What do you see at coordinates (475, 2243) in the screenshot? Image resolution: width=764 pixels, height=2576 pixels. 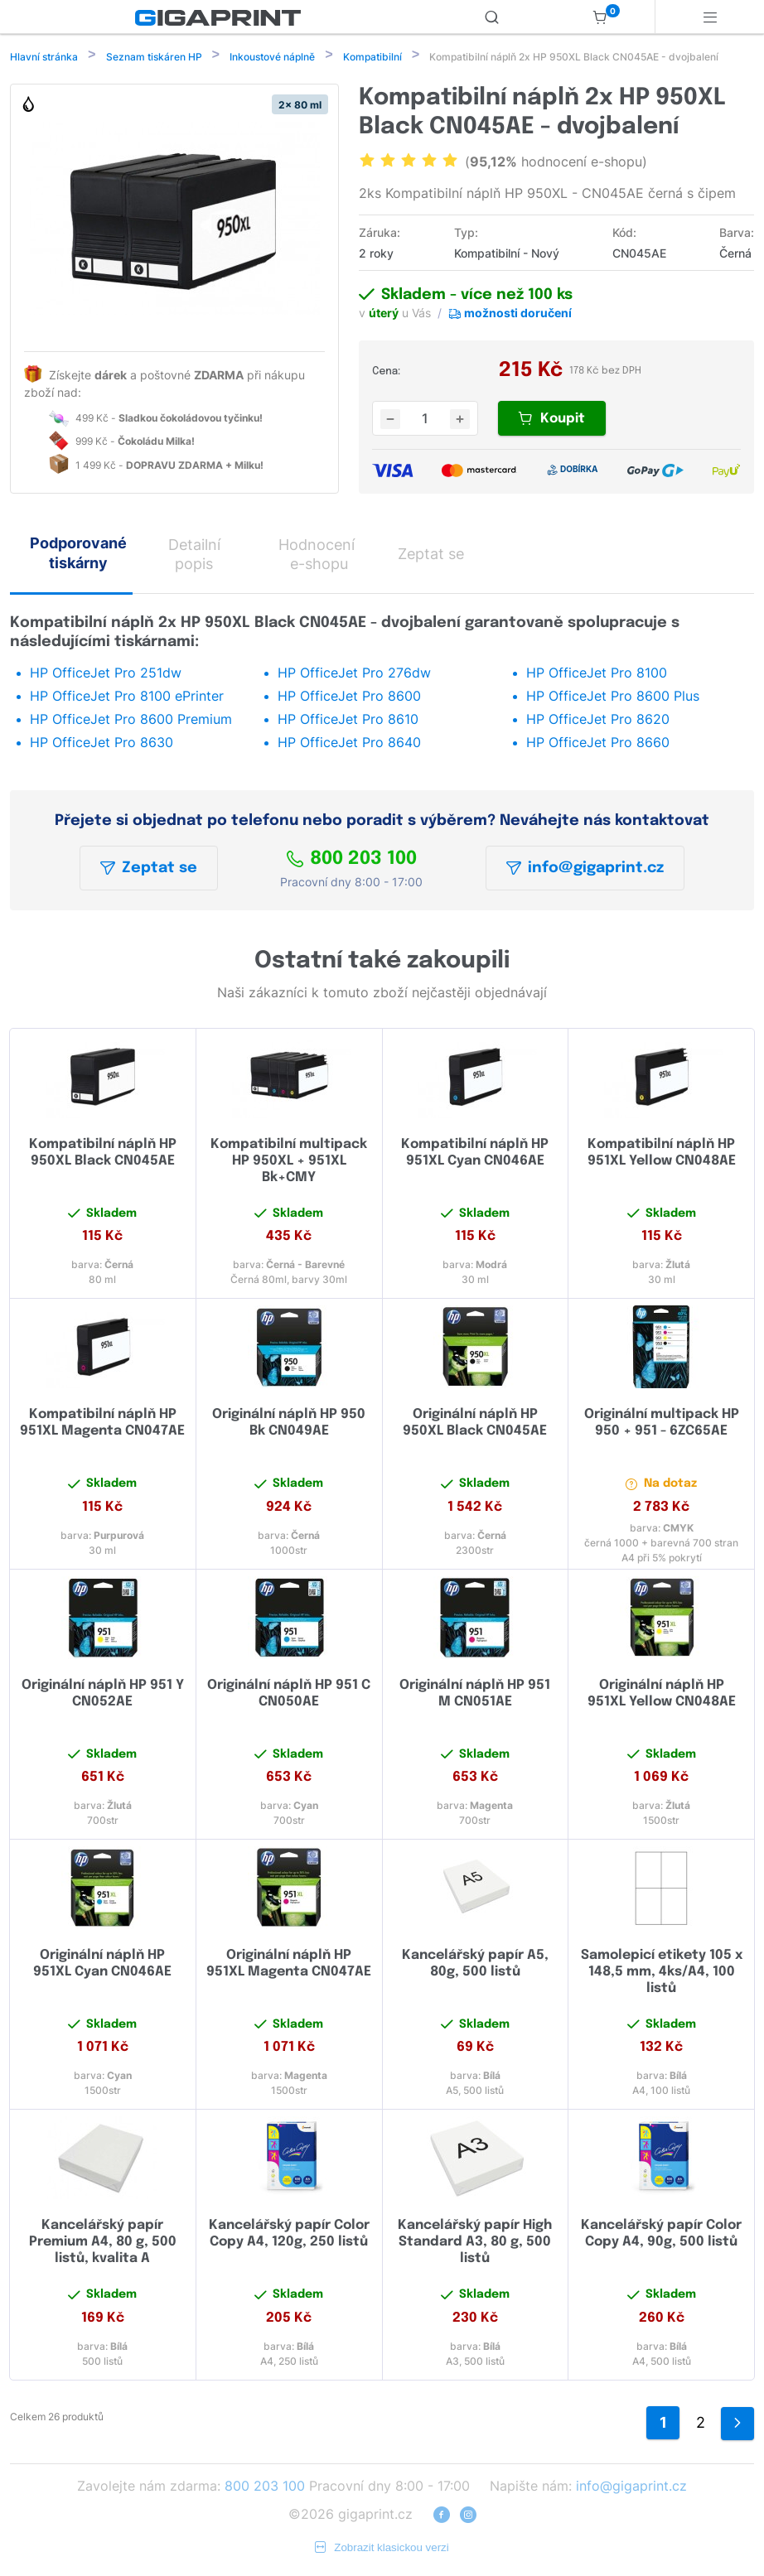 I see `Kancelářský papír High Standard A3, 80 g, 500 listů` at bounding box center [475, 2243].